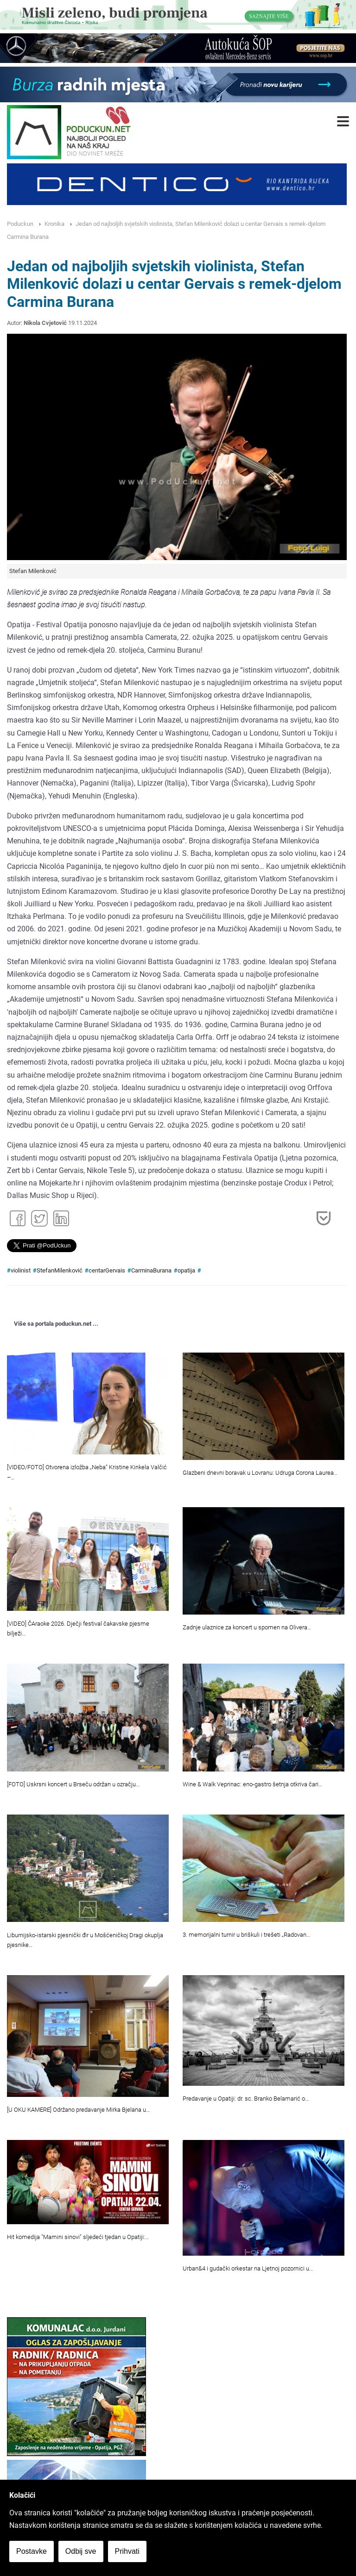  What do you see at coordinates (60, 1270) in the screenshot?
I see `StefanMilenković` at bounding box center [60, 1270].